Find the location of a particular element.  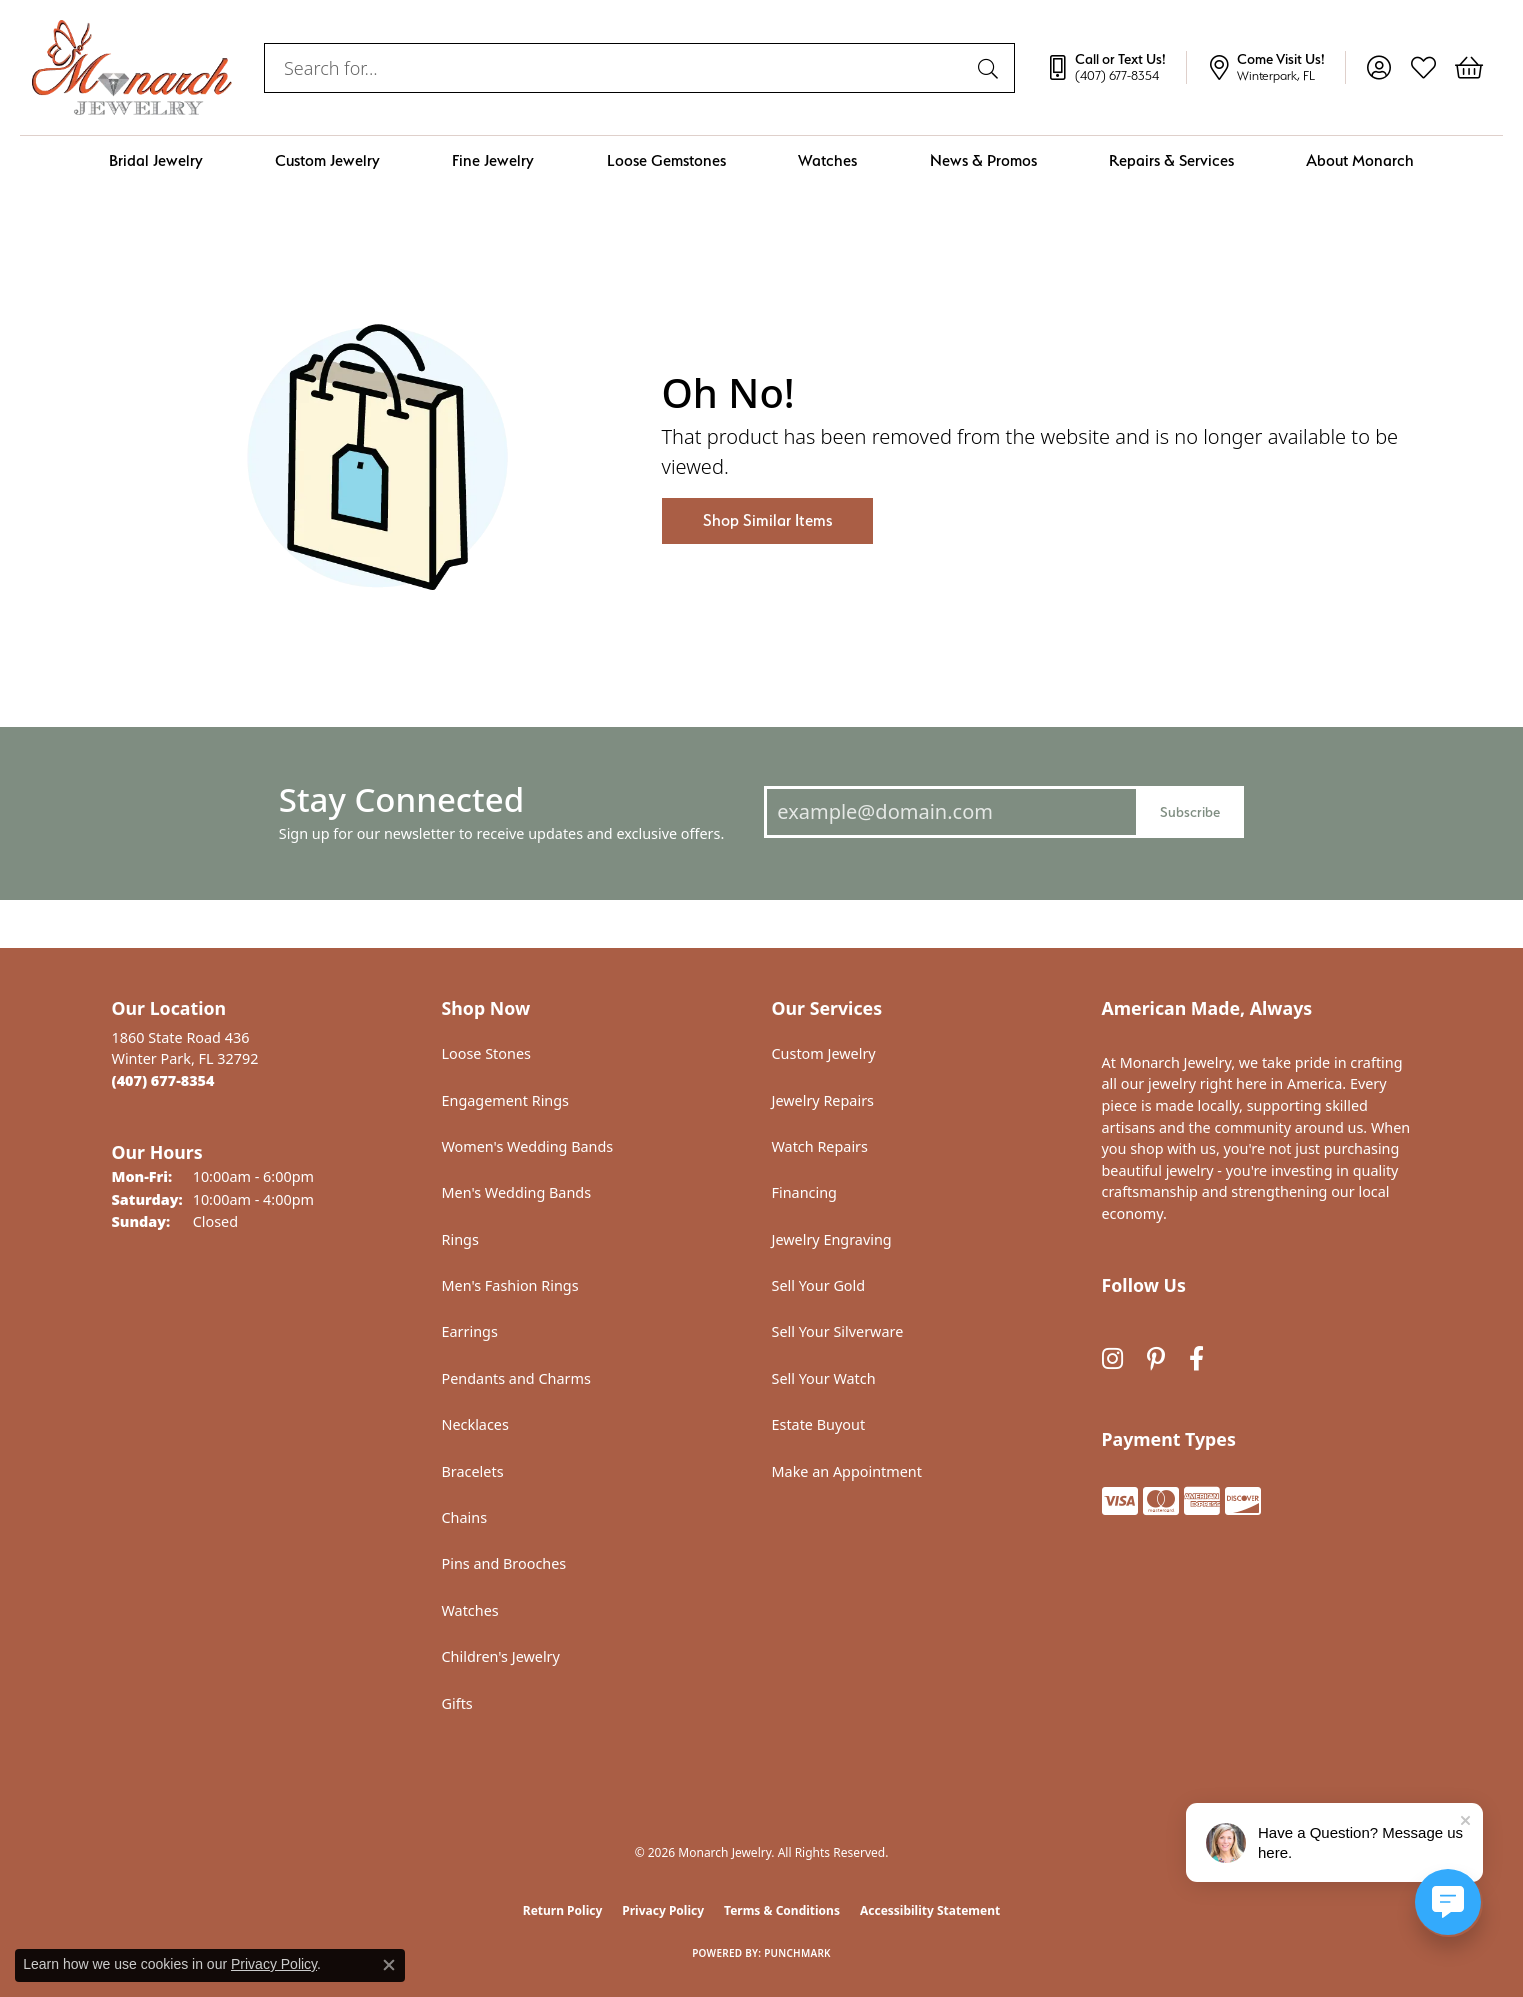

Watch Repairs is located at coordinates (820, 1146).